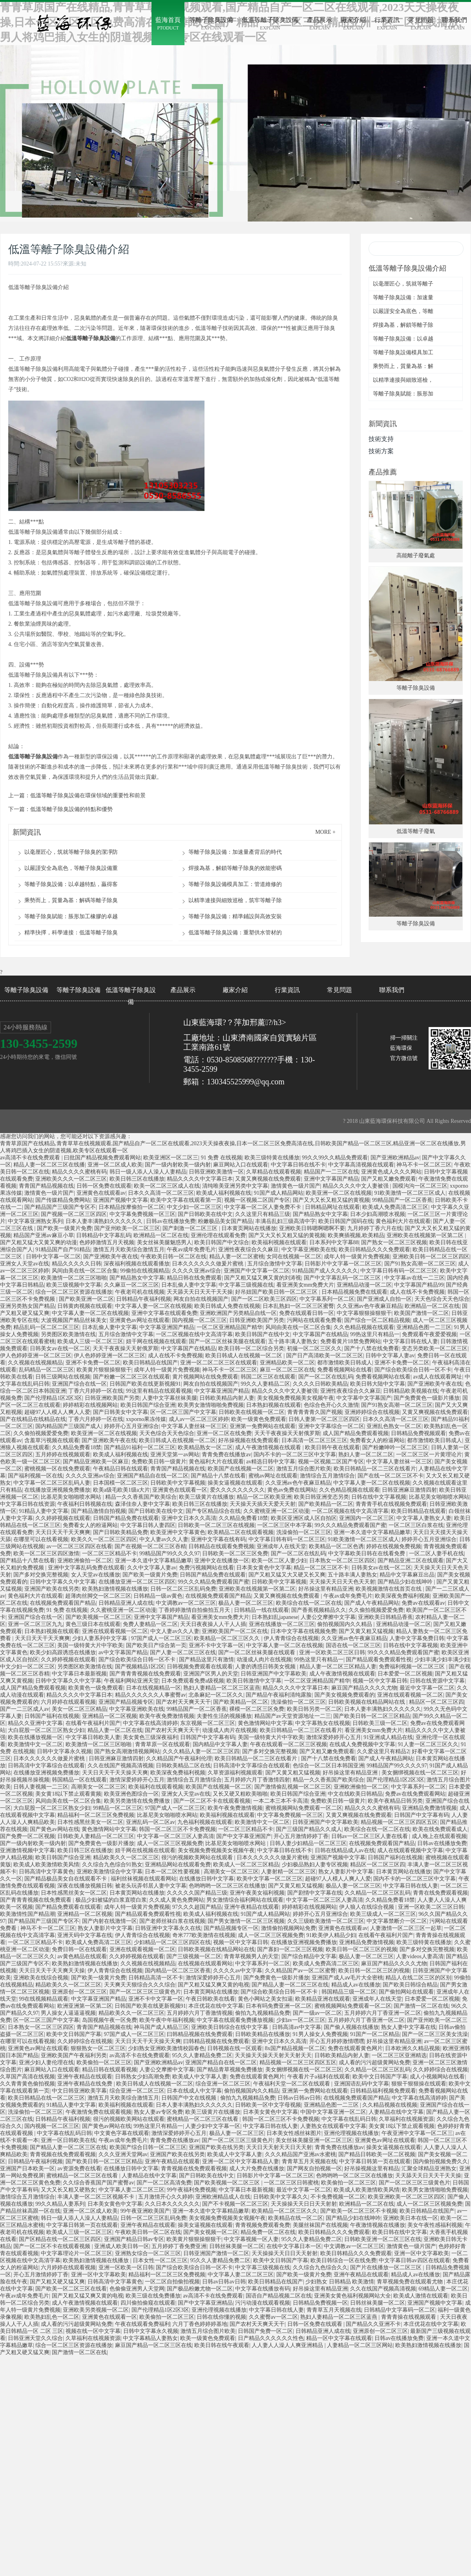  I want to click on 久草福利在线视频资源, so click(406, 2119).